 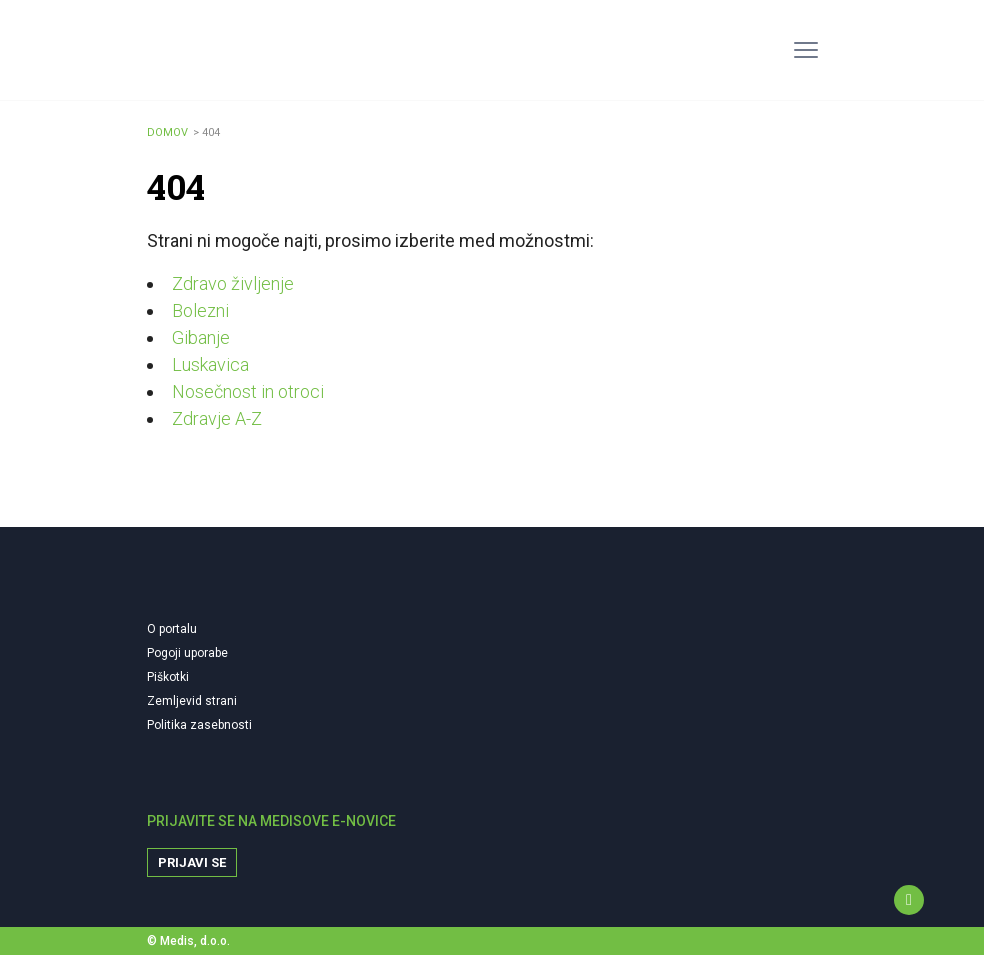 What do you see at coordinates (192, 862) in the screenshot?
I see `Prijavi se` at bounding box center [192, 862].